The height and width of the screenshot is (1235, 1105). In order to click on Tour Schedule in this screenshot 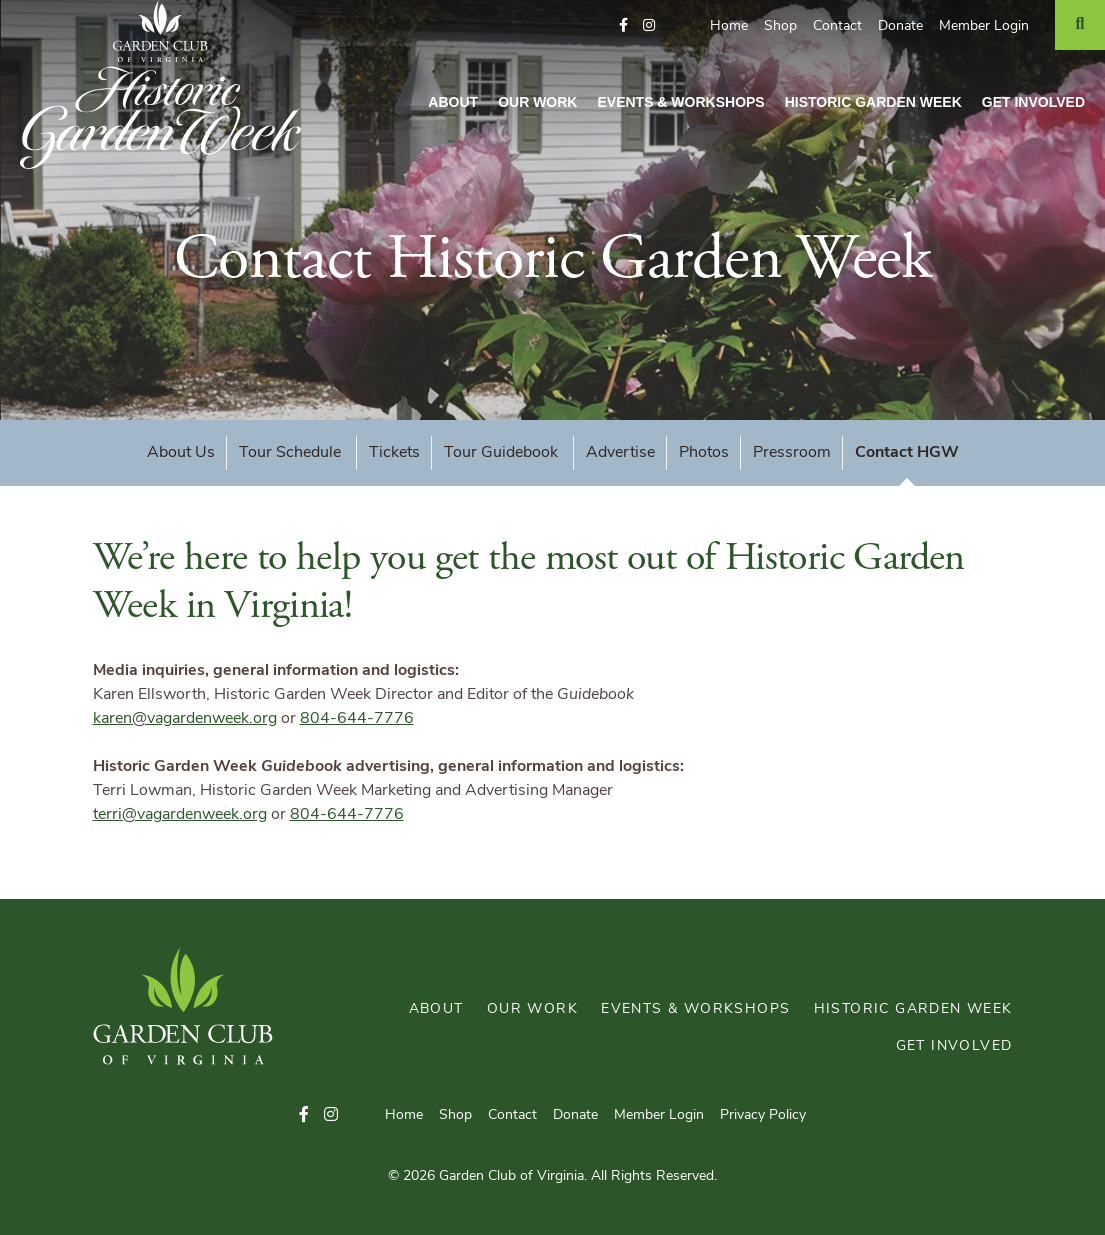, I will do `click(292, 453)`.